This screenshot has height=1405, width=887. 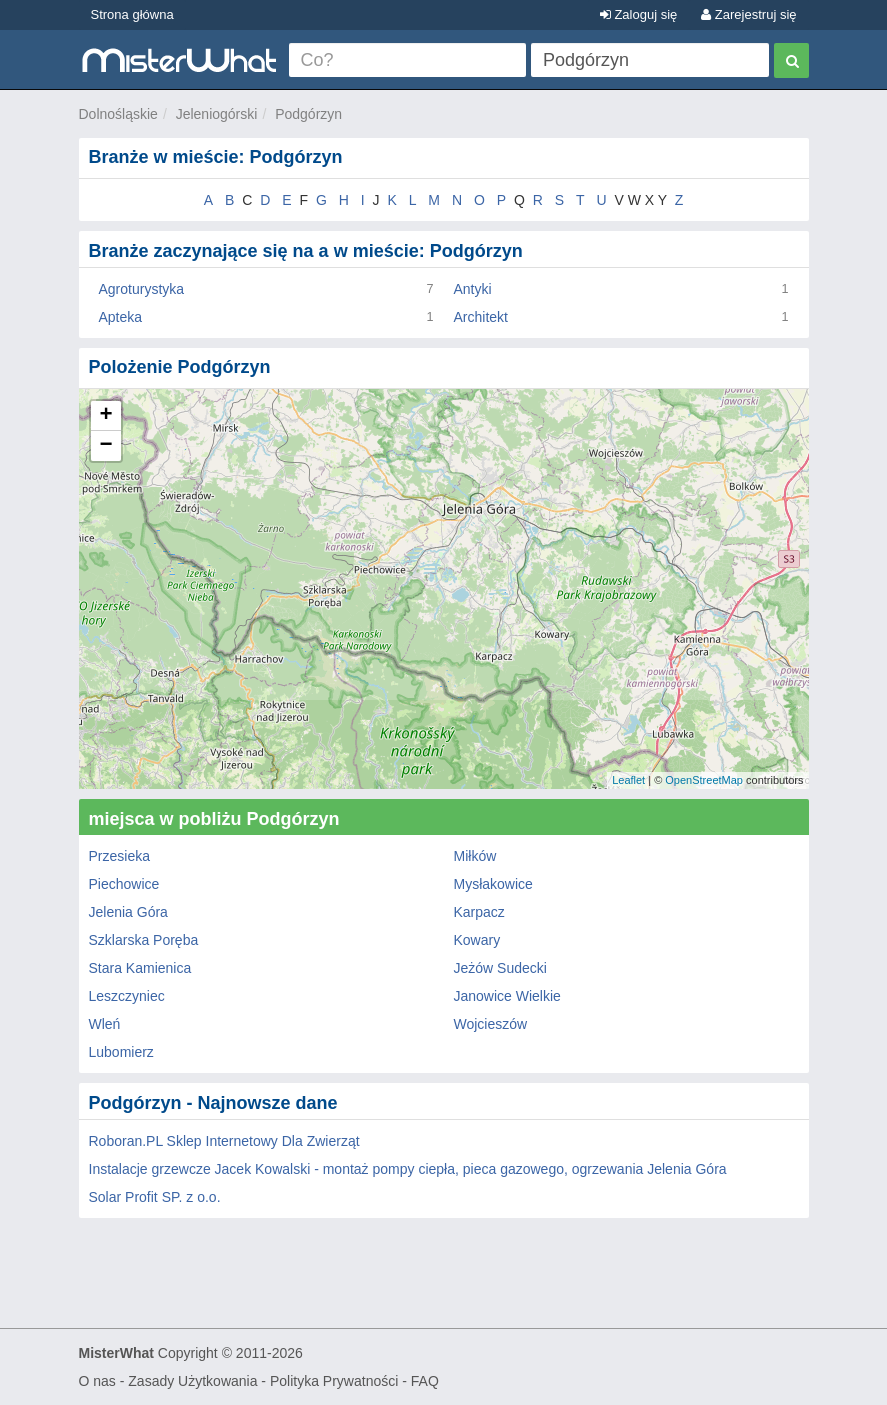 What do you see at coordinates (481, 317) in the screenshot?
I see `Architekt` at bounding box center [481, 317].